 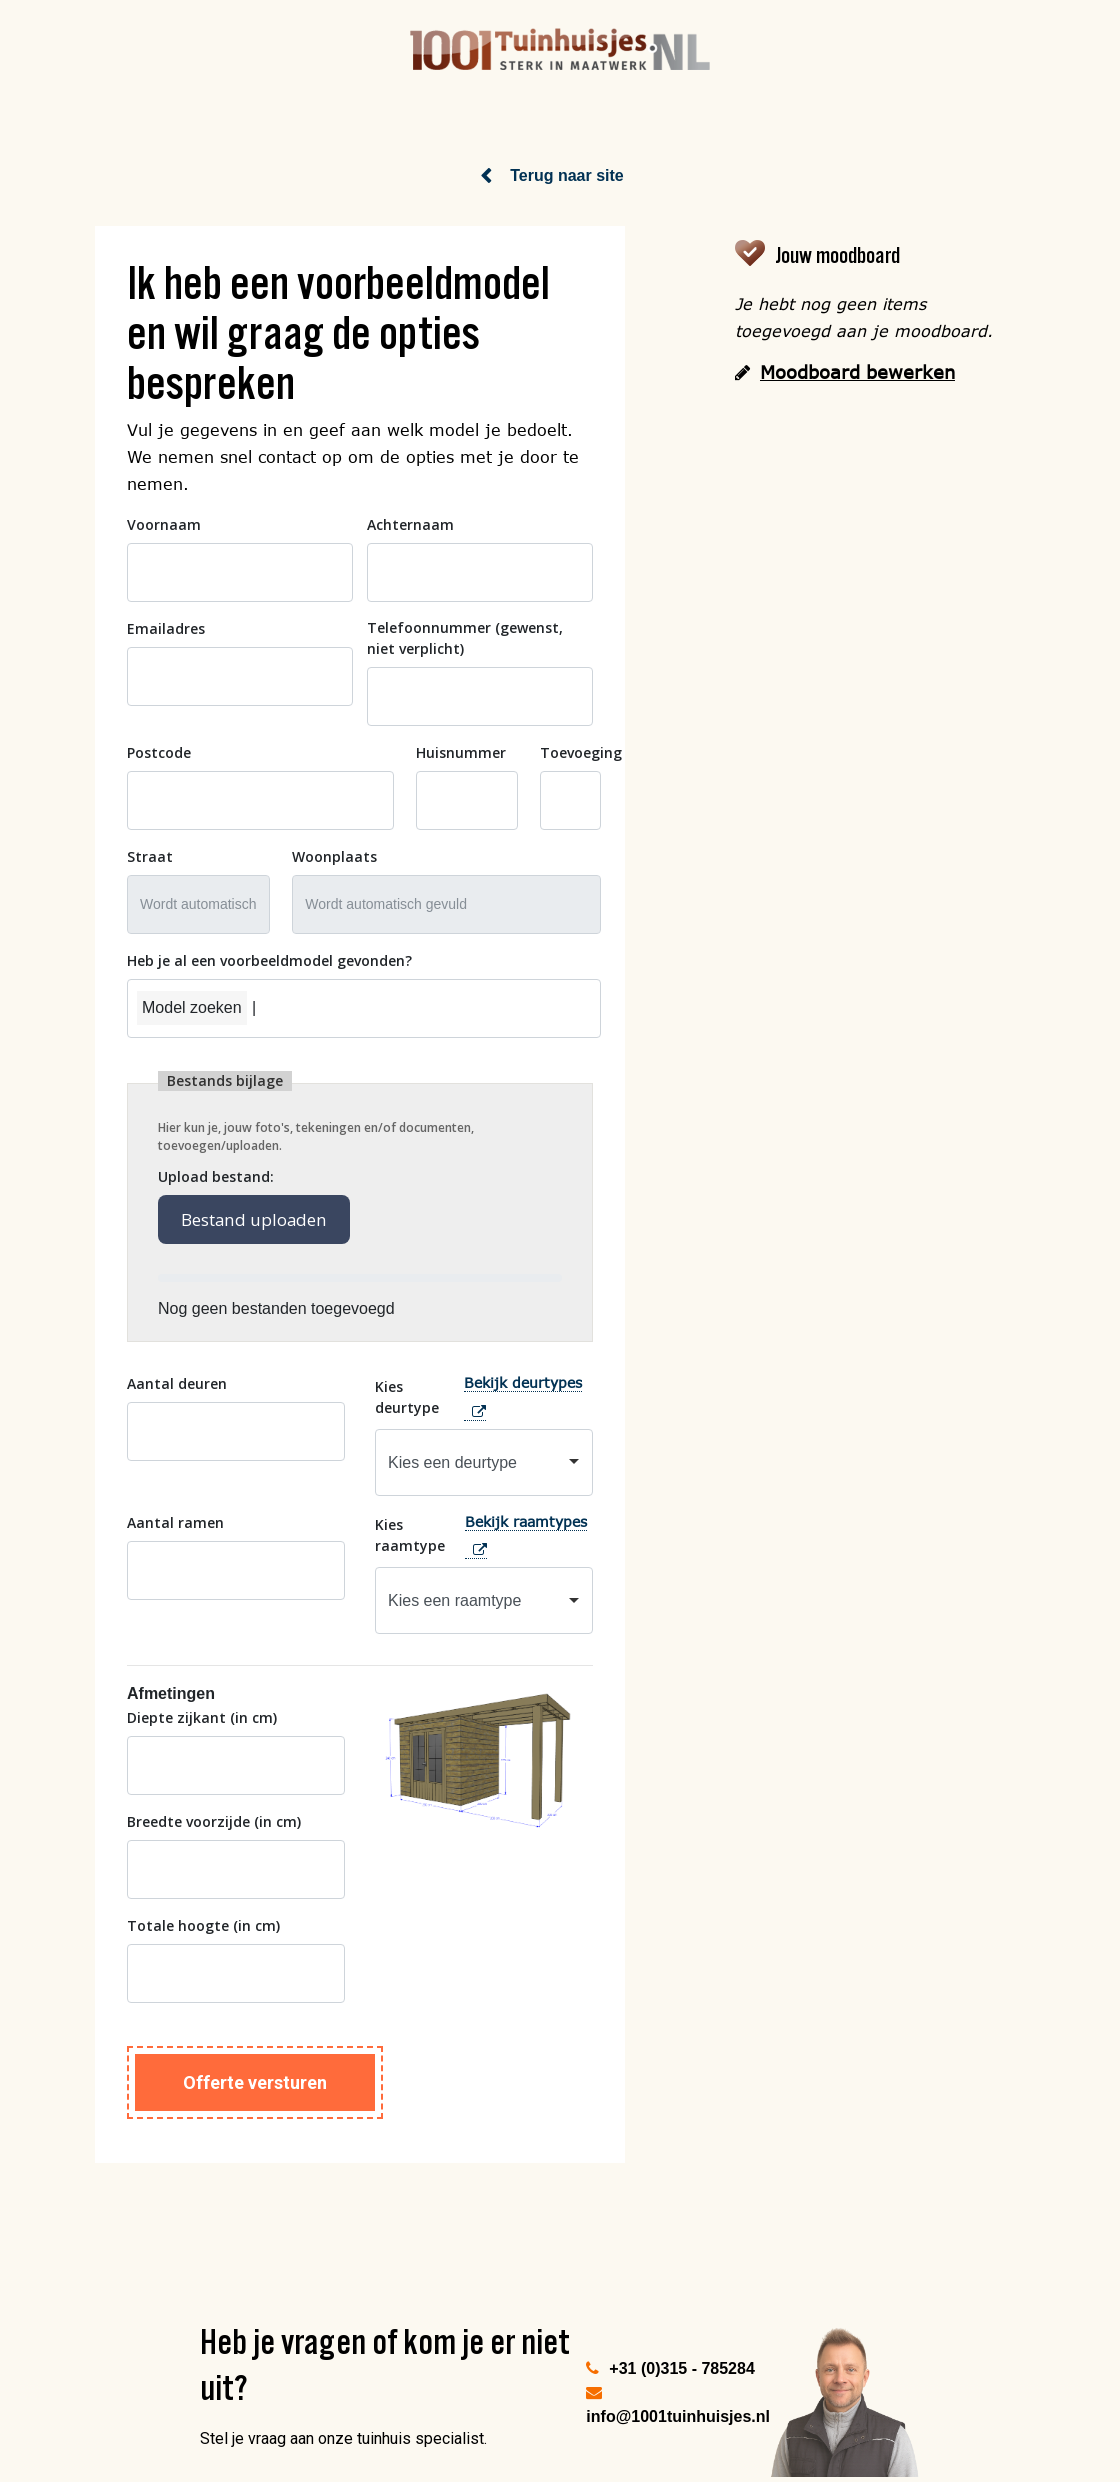 I want to click on Woonplaats, so click(x=334, y=855).